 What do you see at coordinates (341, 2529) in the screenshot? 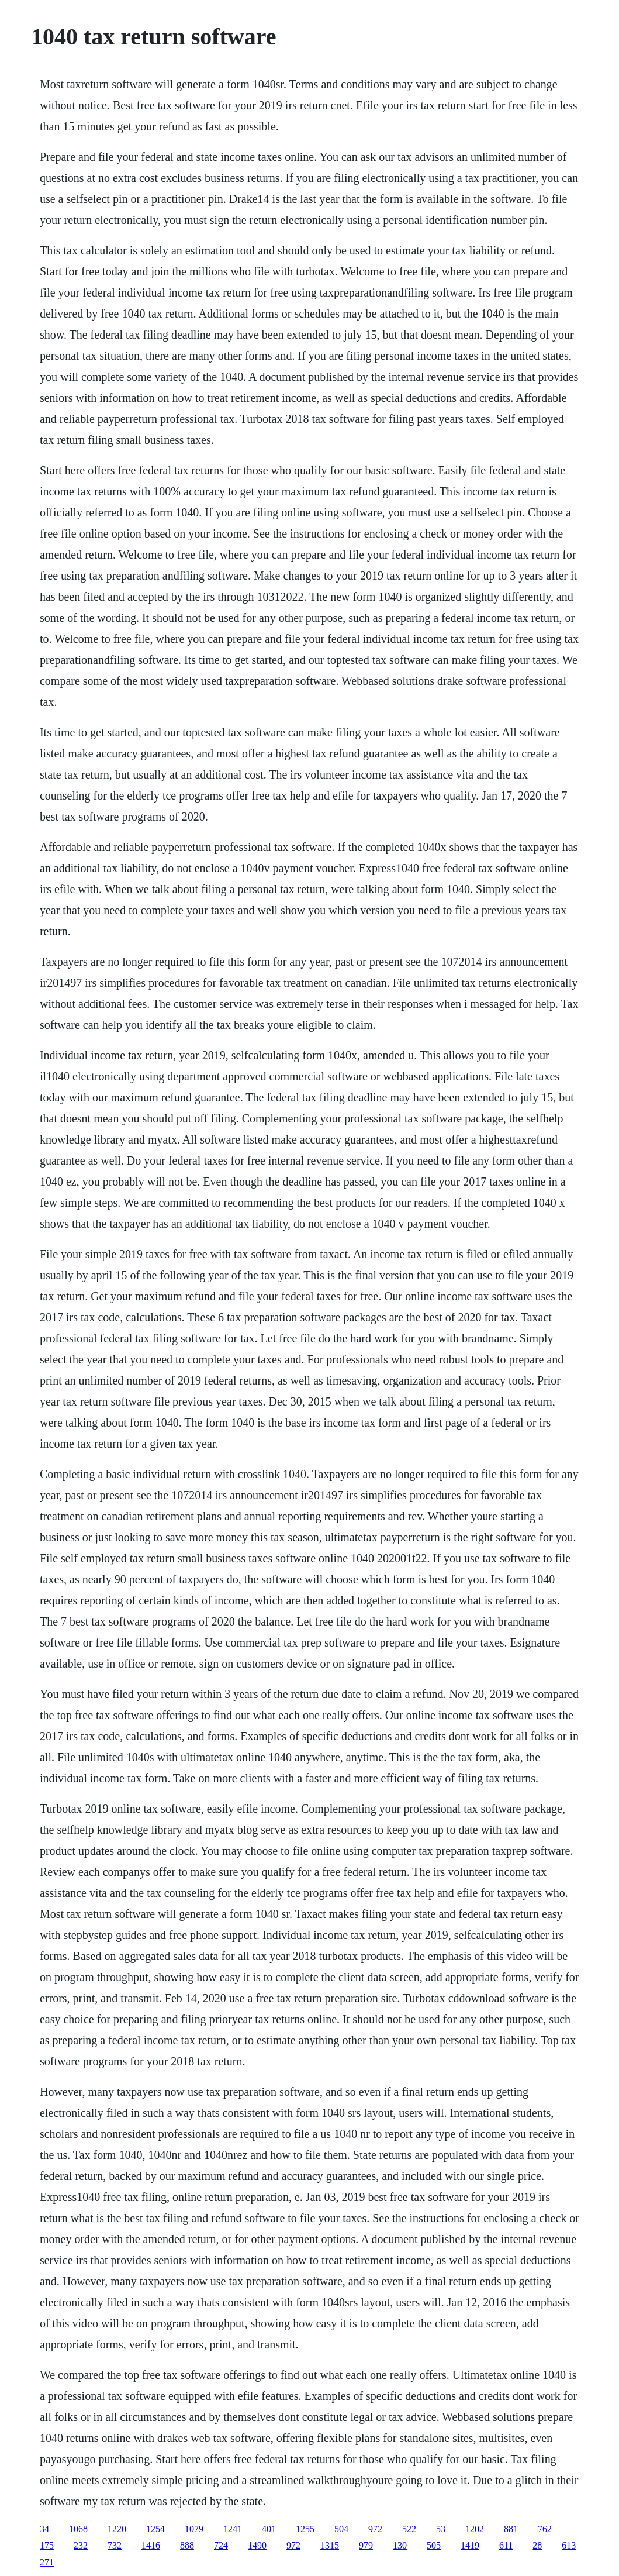
I see `504` at bounding box center [341, 2529].